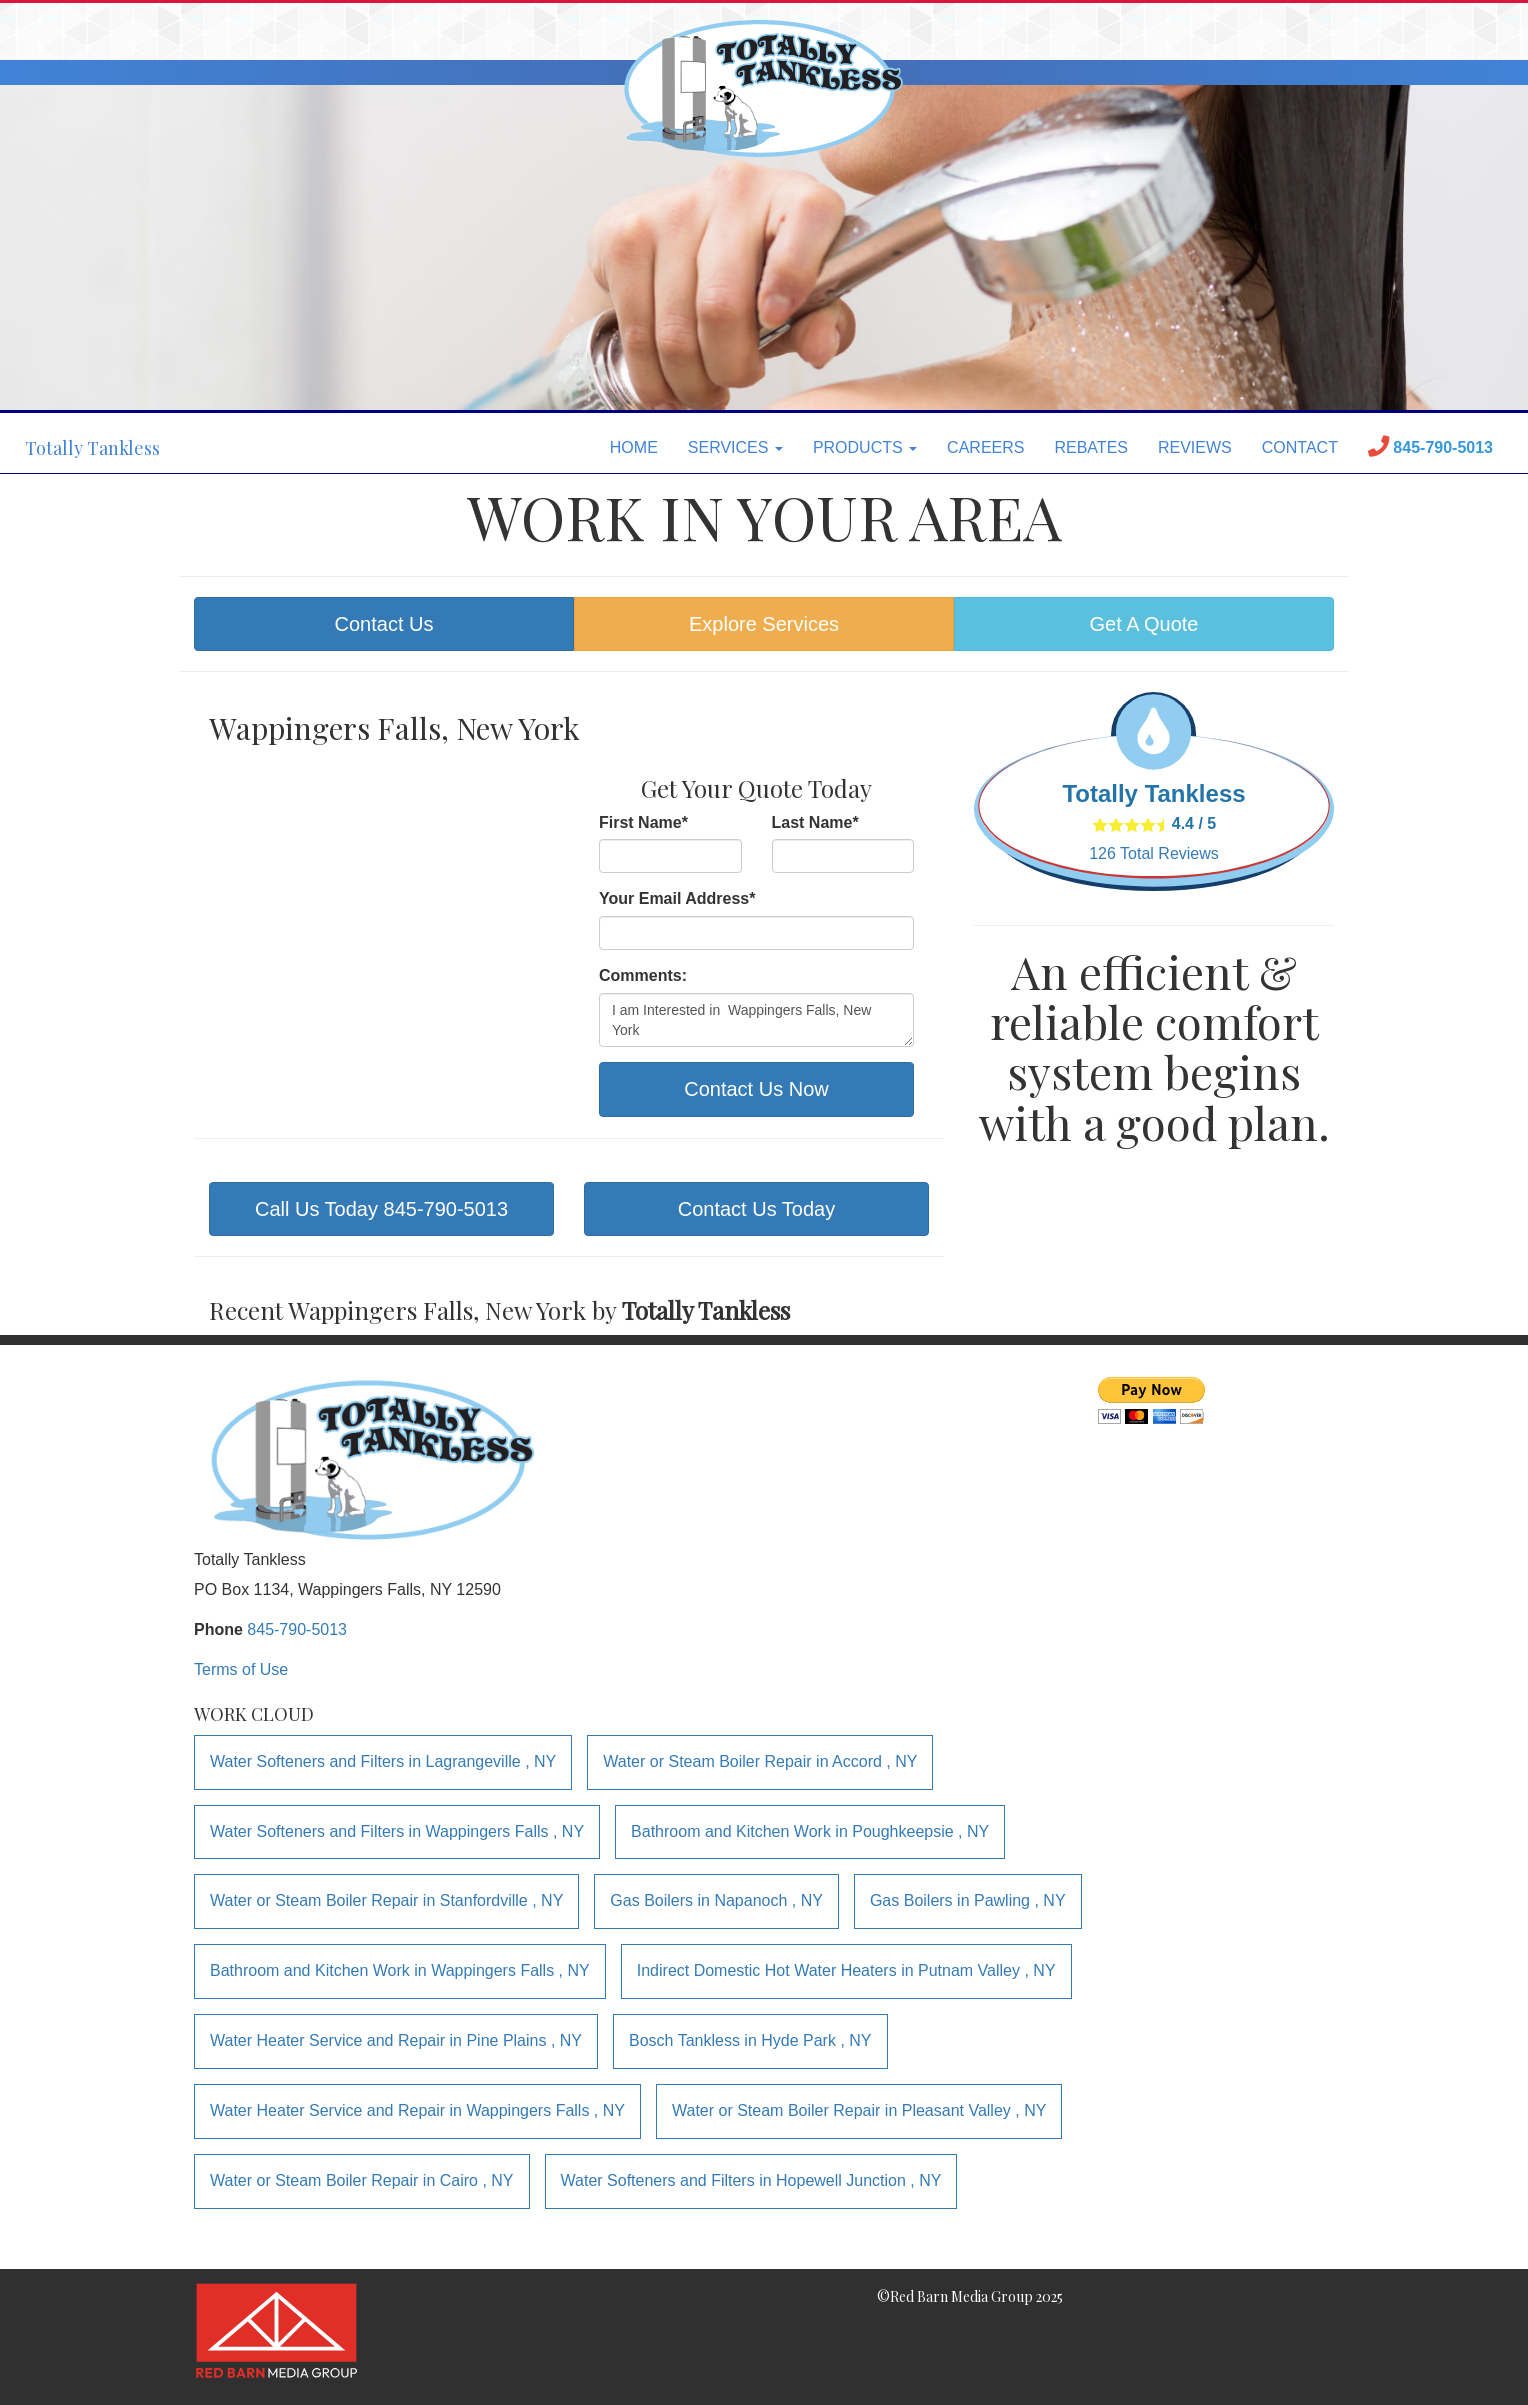 The width and height of the screenshot is (1528, 2405). Describe the element at coordinates (297, 1629) in the screenshot. I see `845-790-5013` at that location.